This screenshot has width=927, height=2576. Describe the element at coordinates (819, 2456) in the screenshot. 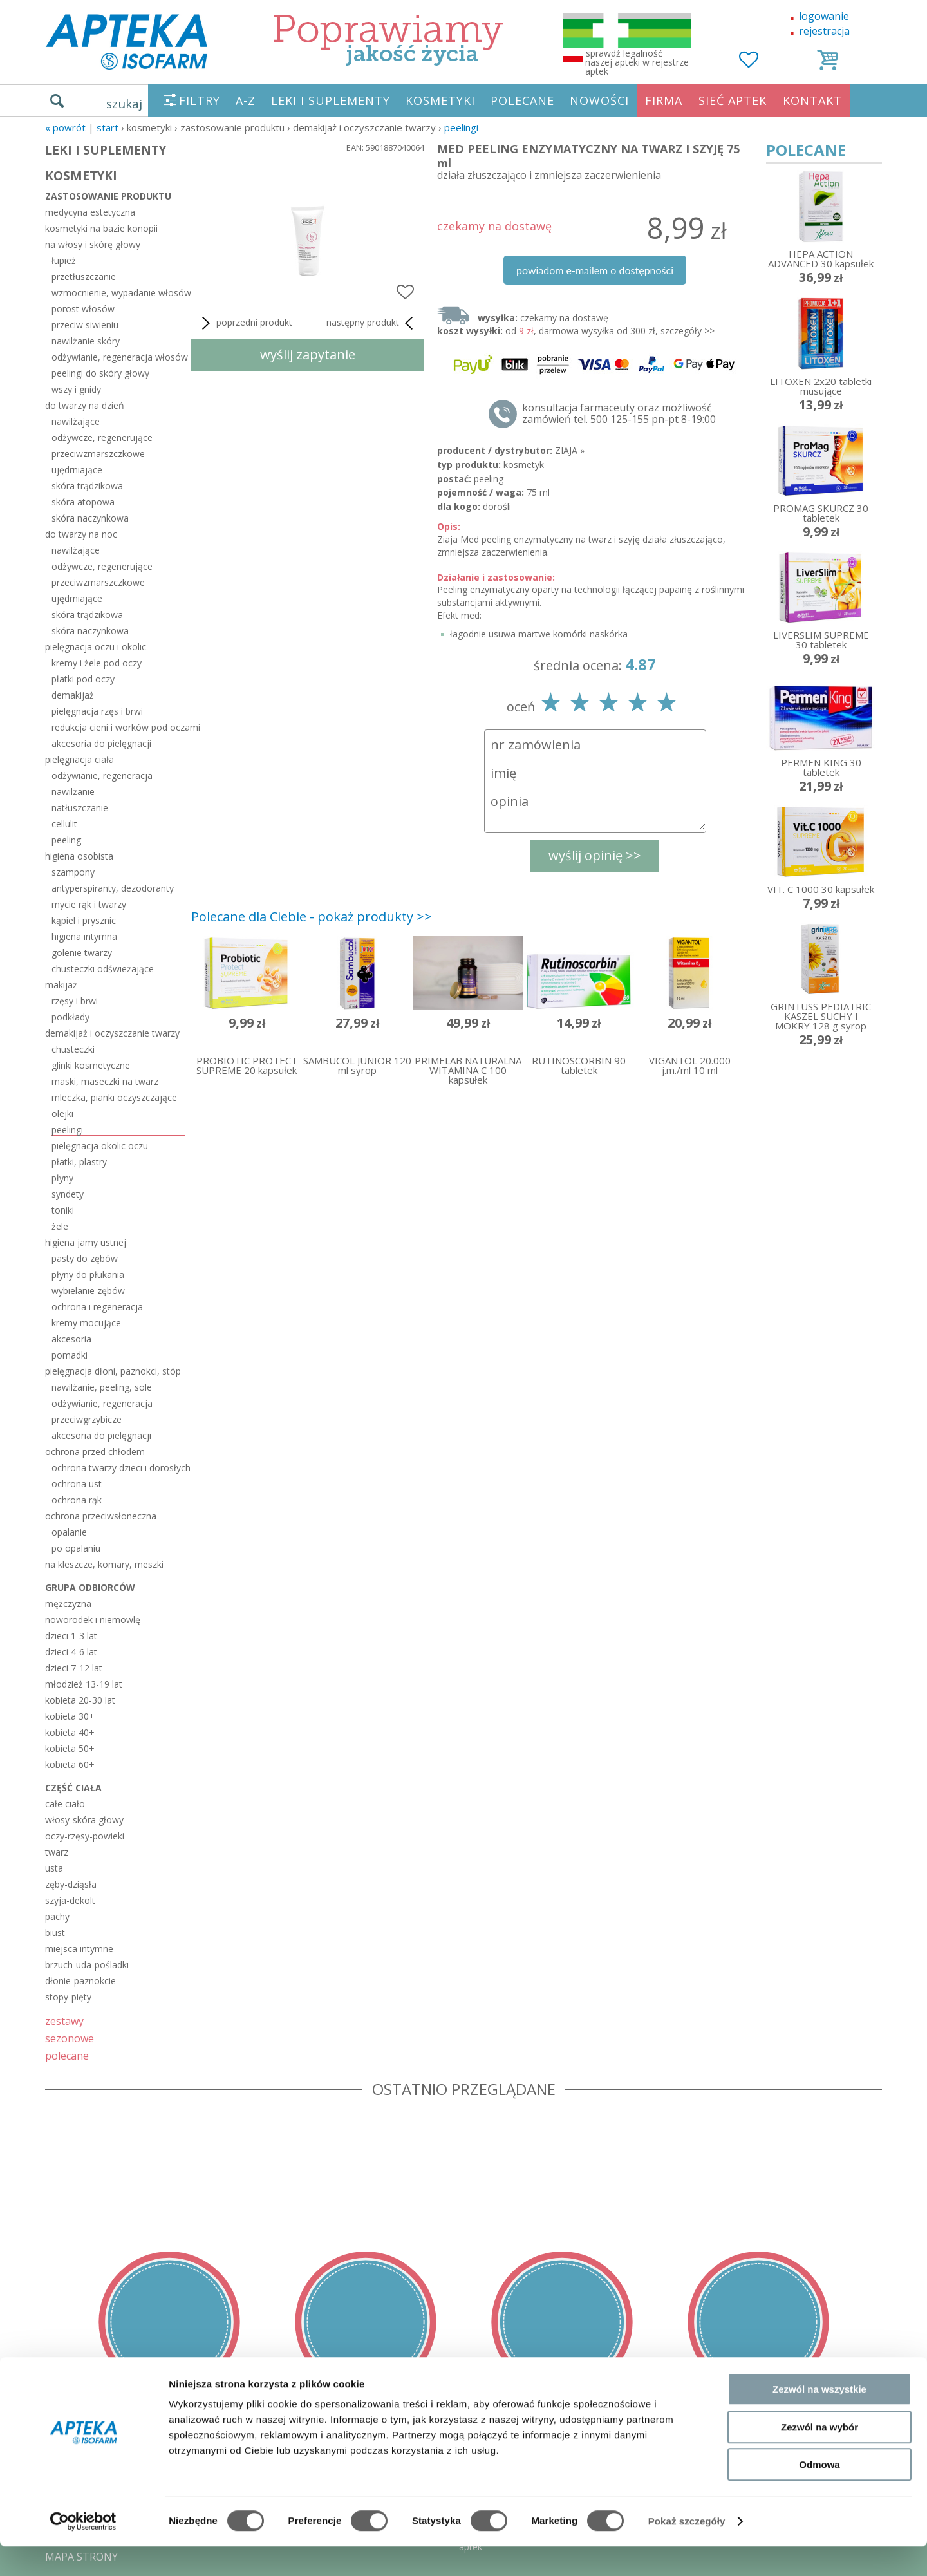

I see `Zezwól na wybór` at that location.